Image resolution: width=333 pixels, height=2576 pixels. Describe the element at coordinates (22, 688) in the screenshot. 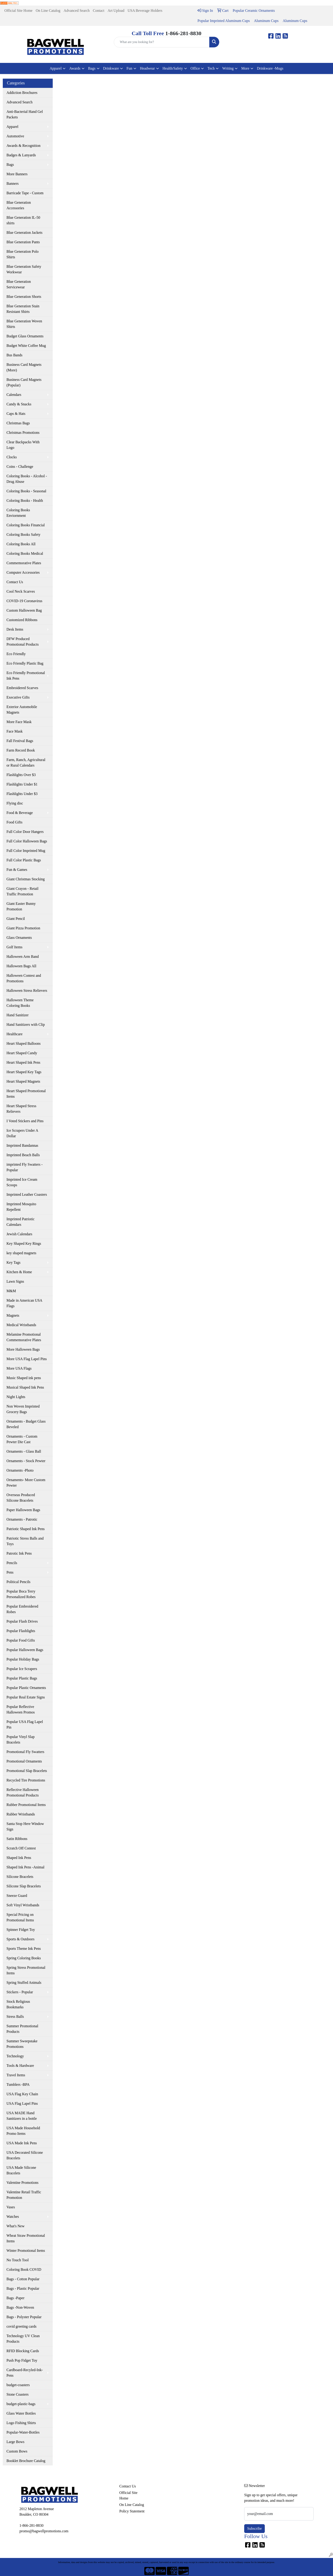

I see `Embroidered Scarves` at that location.